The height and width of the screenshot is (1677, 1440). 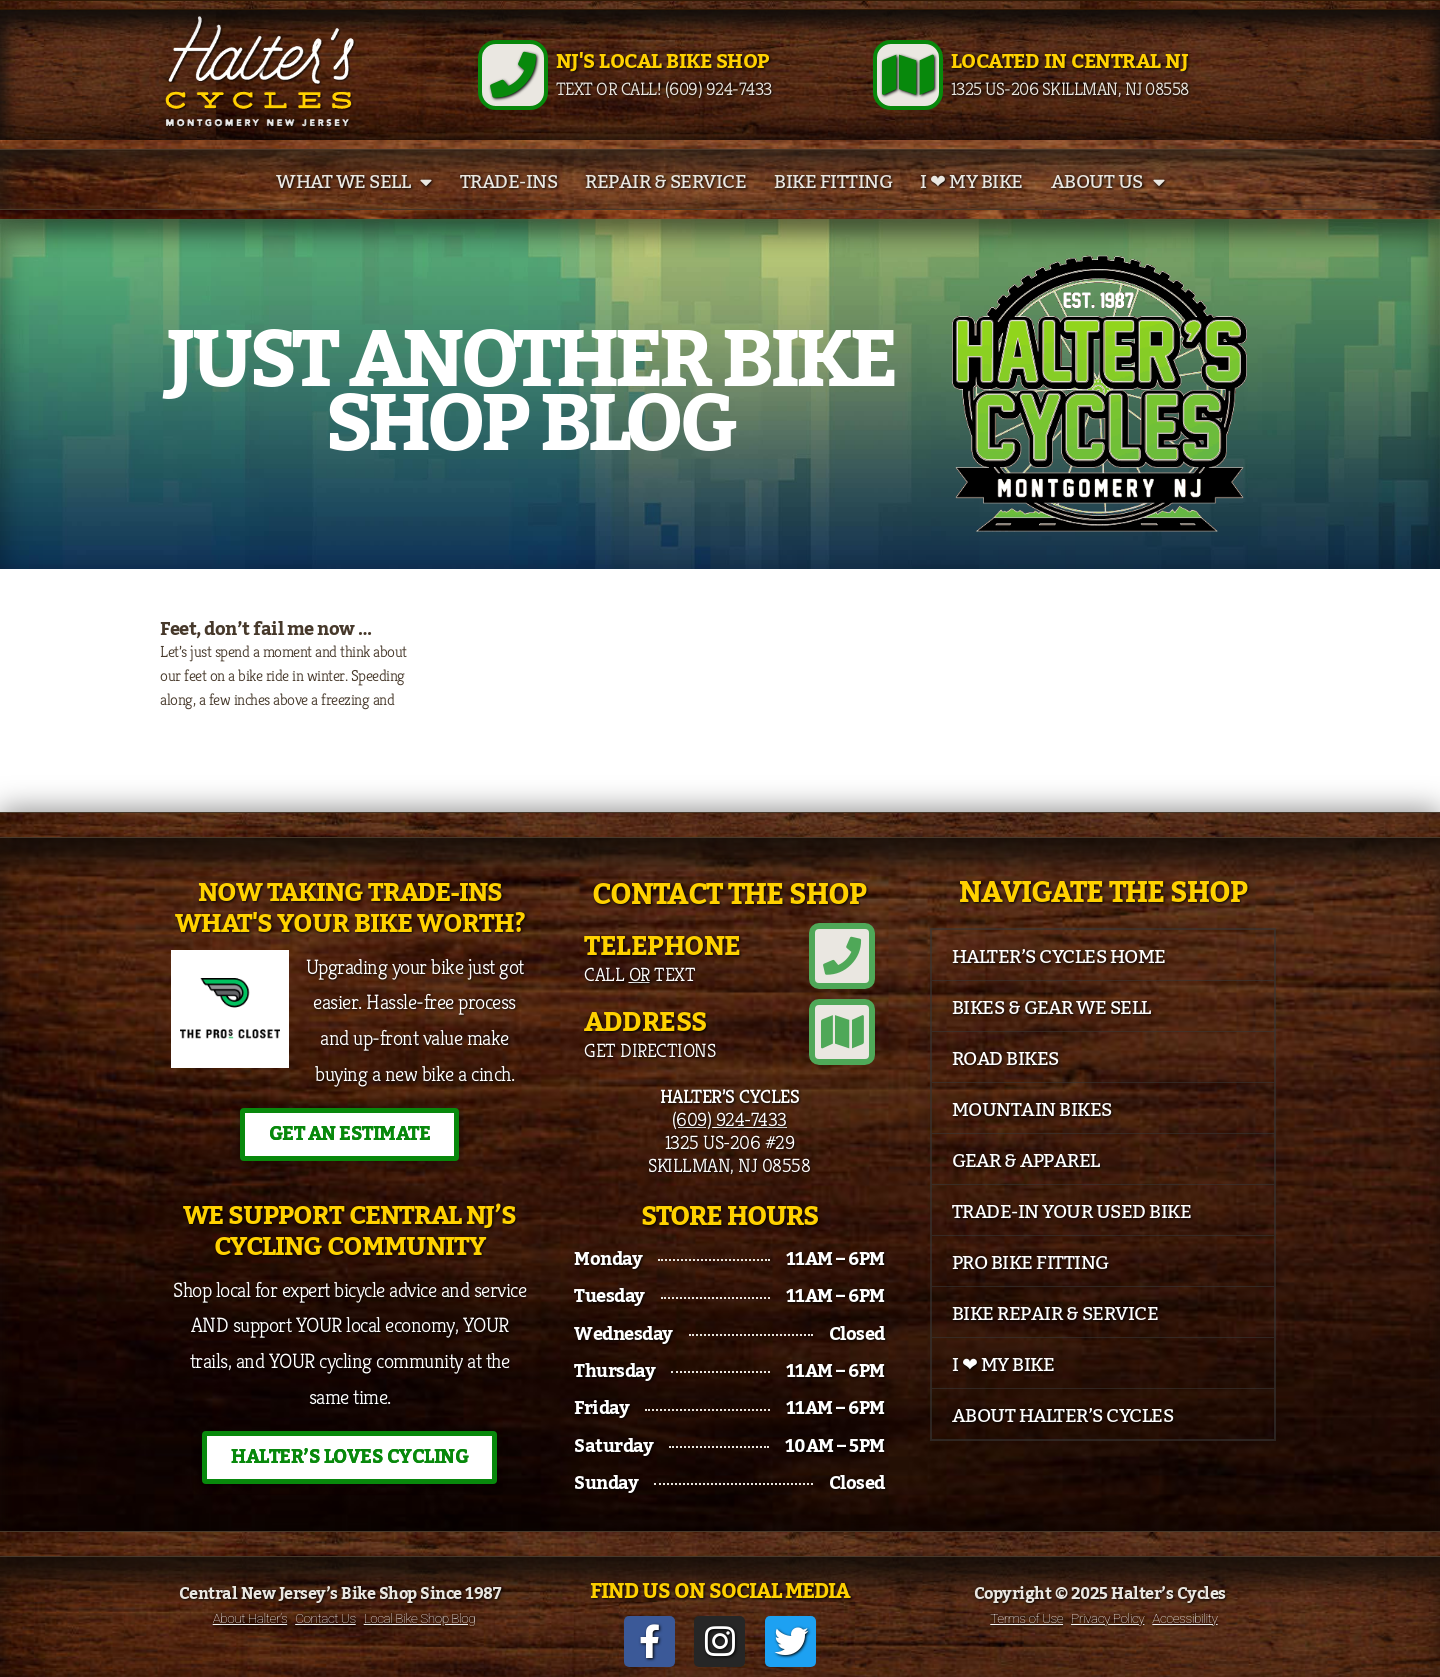 What do you see at coordinates (649, 1050) in the screenshot?
I see `Get Directions` at bounding box center [649, 1050].